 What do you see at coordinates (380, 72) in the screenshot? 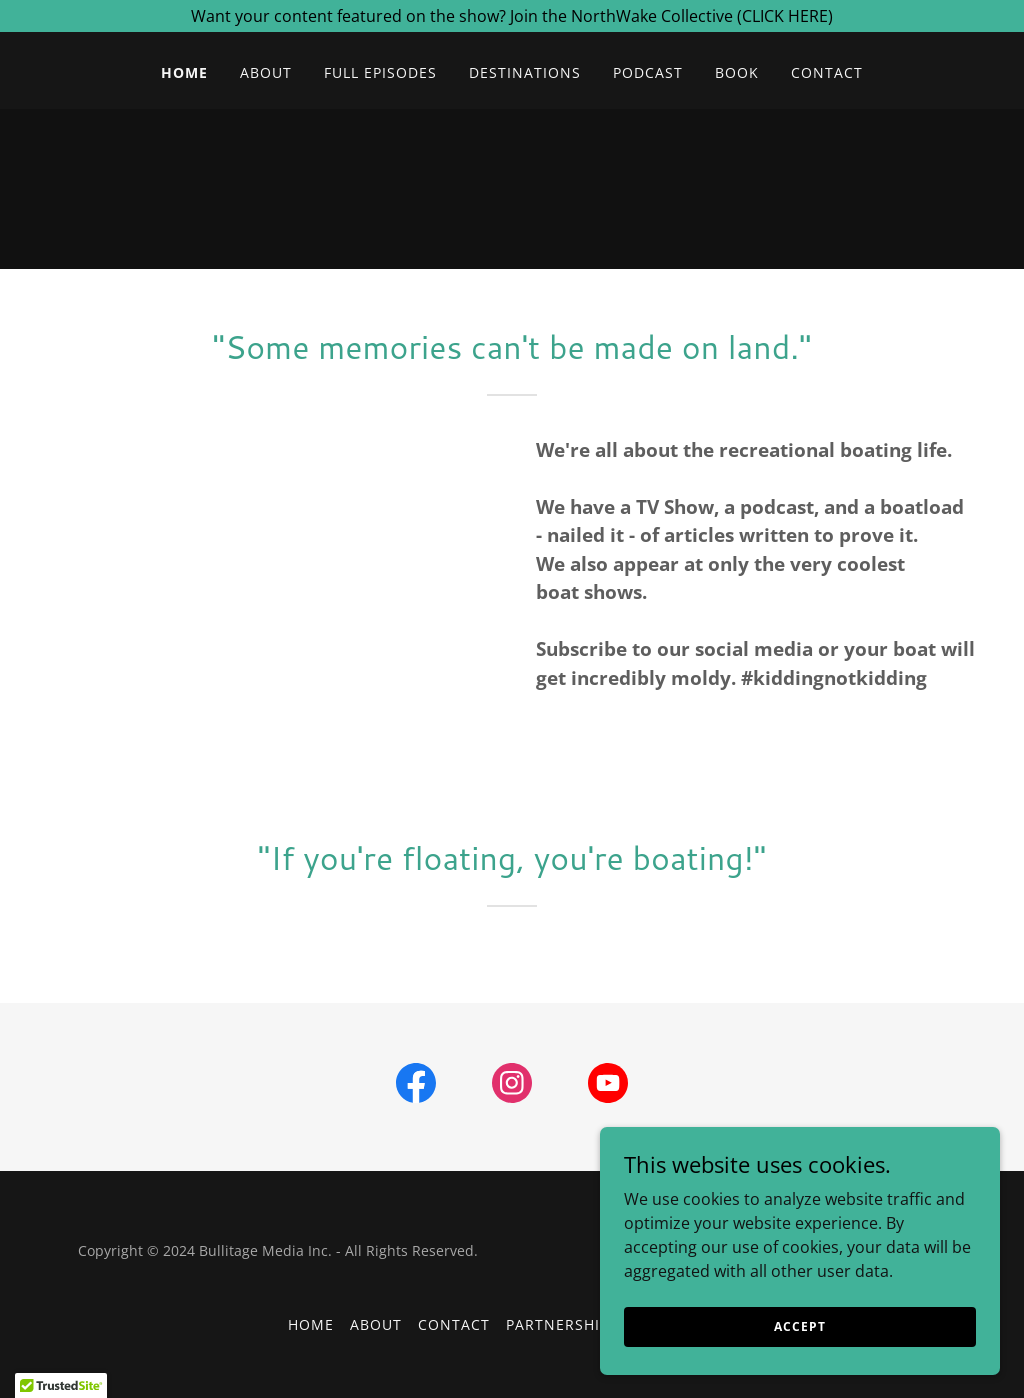
I see `Full Episodes [link]` at bounding box center [380, 72].